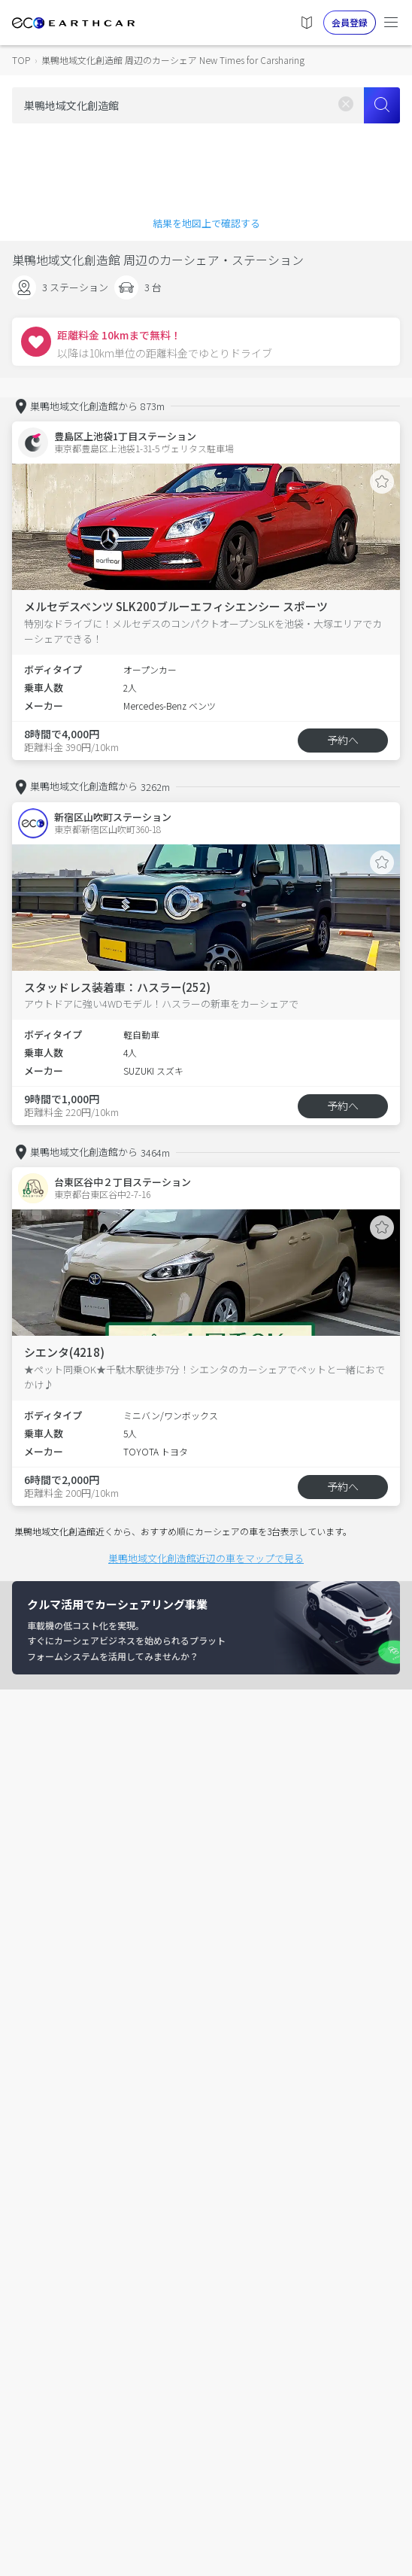  Describe the element at coordinates (117, 987) in the screenshot. I see `スタッドレス装着車：ハスラー(252)` at that location.